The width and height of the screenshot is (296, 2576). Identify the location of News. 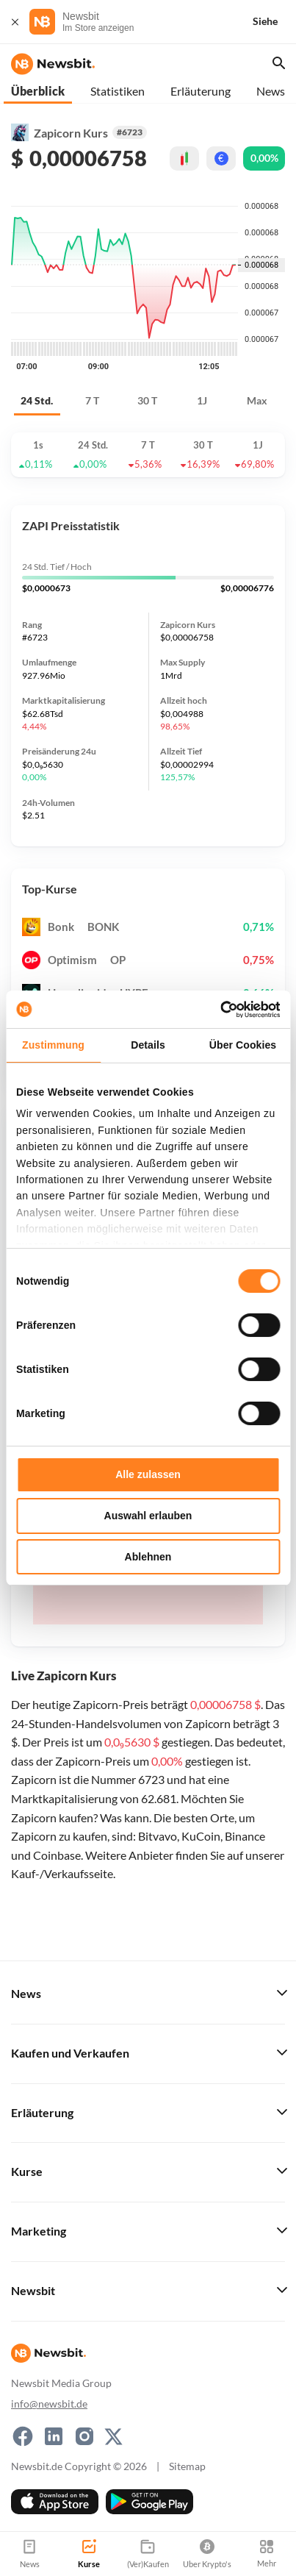
(270, 91).